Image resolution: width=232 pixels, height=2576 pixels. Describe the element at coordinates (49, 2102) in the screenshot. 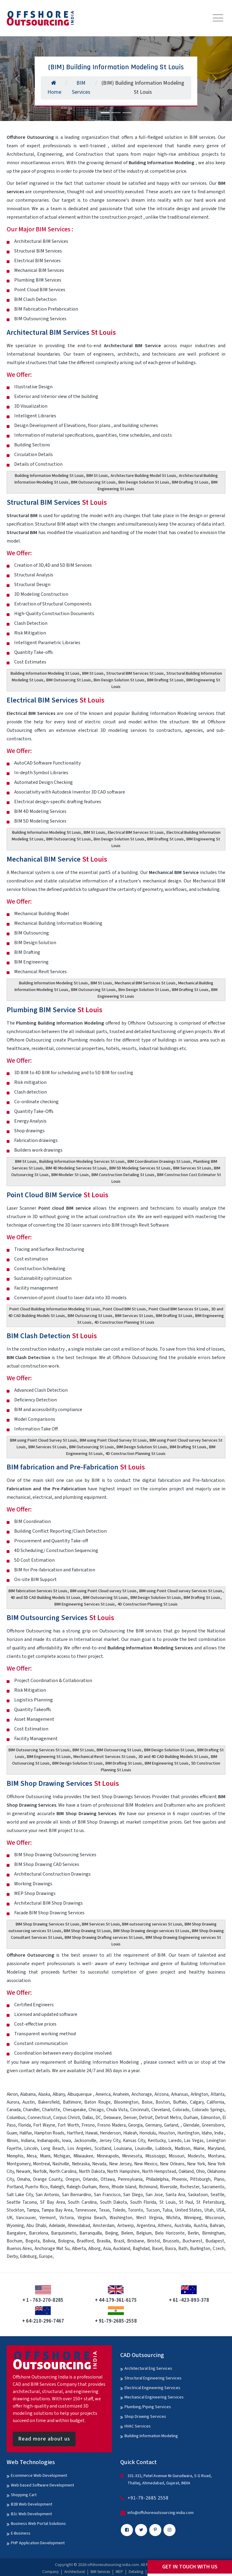

I see `Bakersfield` at that location.